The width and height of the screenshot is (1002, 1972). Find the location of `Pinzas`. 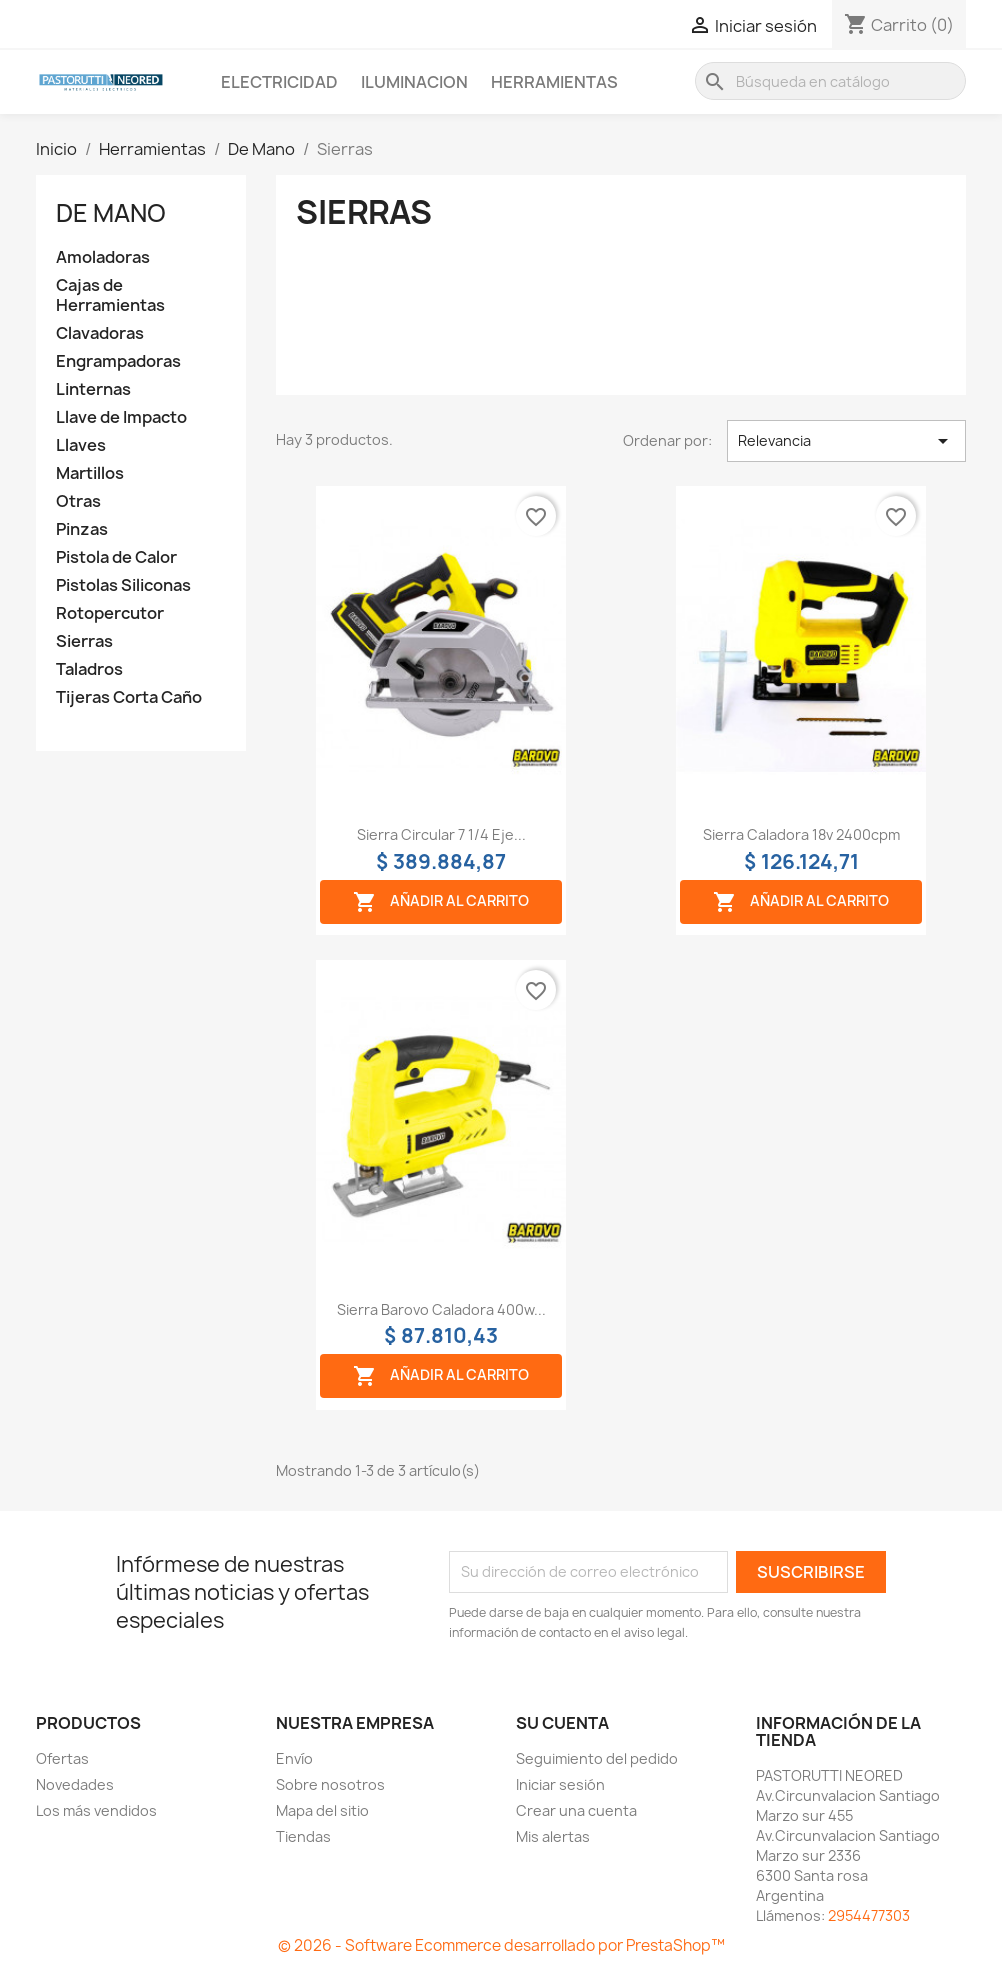

Pinzas is located at coordinates (82, 529).